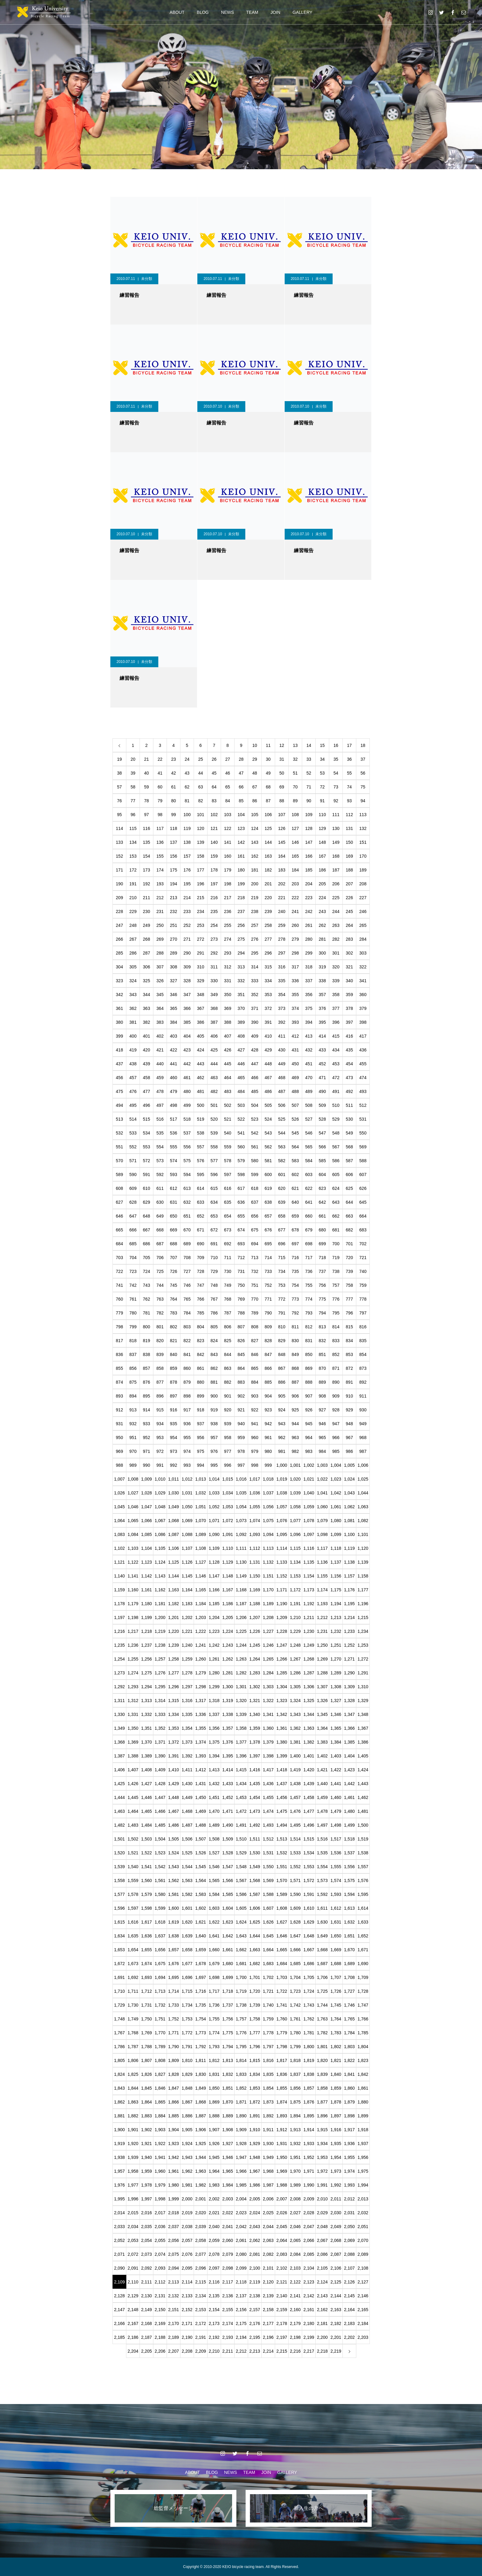 This screenshot has width=482, height=2576. What do you see at coordinates (362, 966) in the screenshot?
I see `322` at bounding box center [362, 966].